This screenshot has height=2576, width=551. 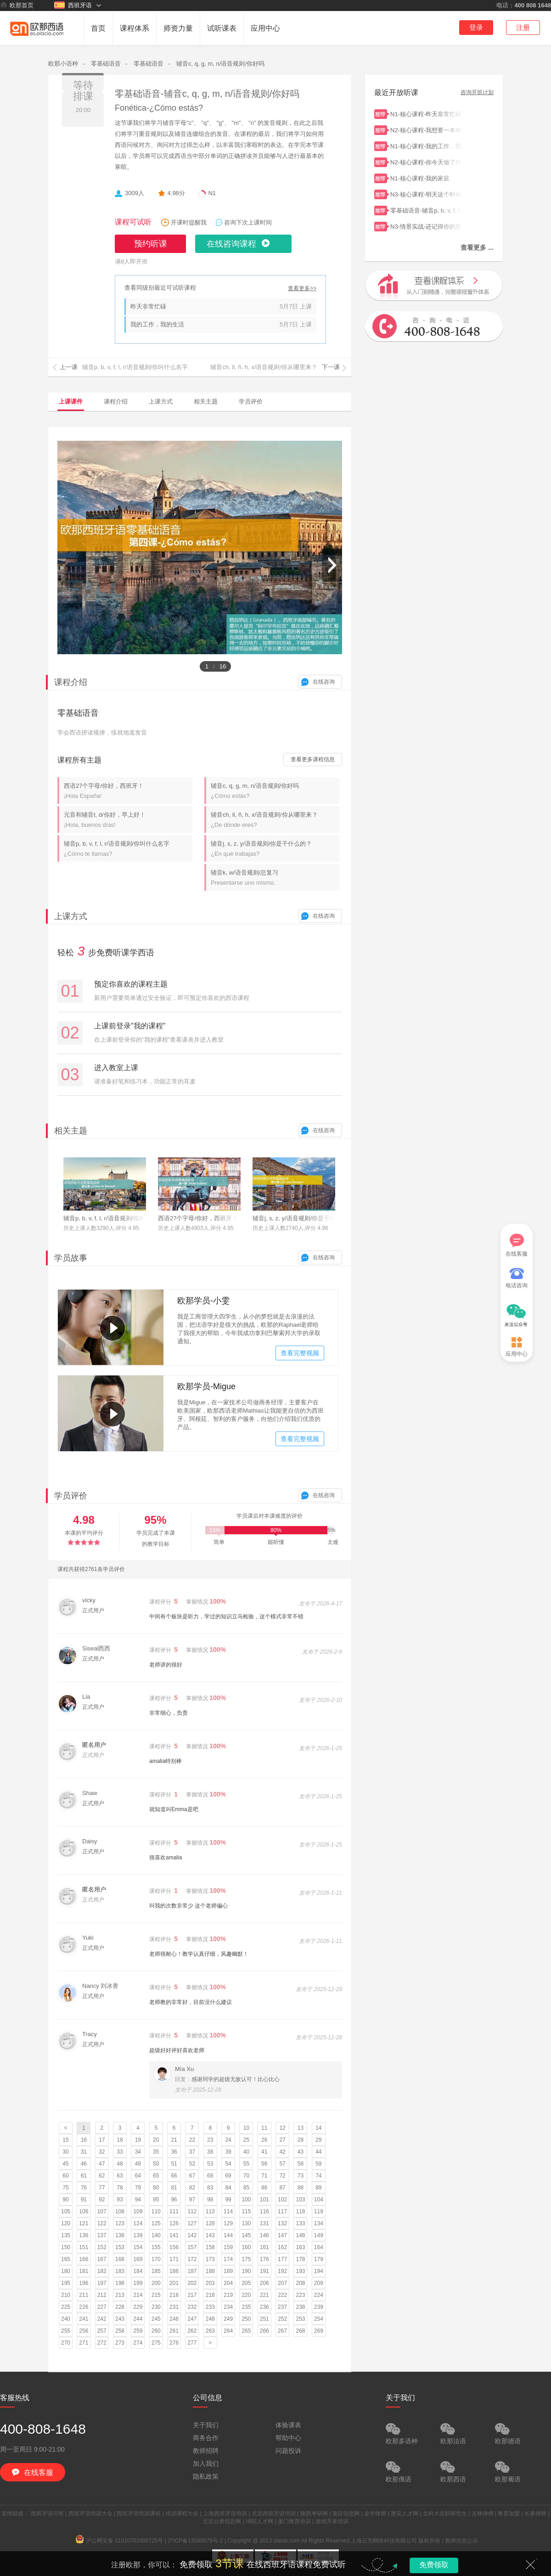 I want to click on 加入我们, so click(x=206, y=2463).